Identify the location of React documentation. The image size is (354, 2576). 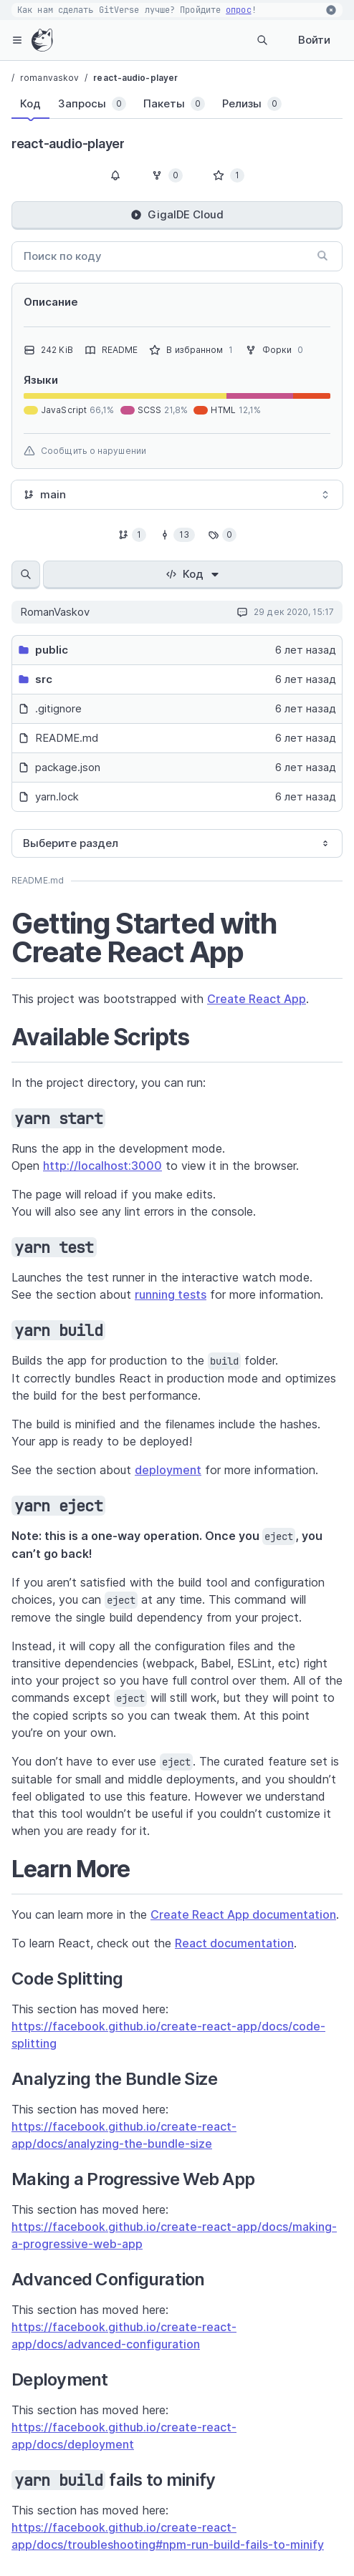
(234, 1943).